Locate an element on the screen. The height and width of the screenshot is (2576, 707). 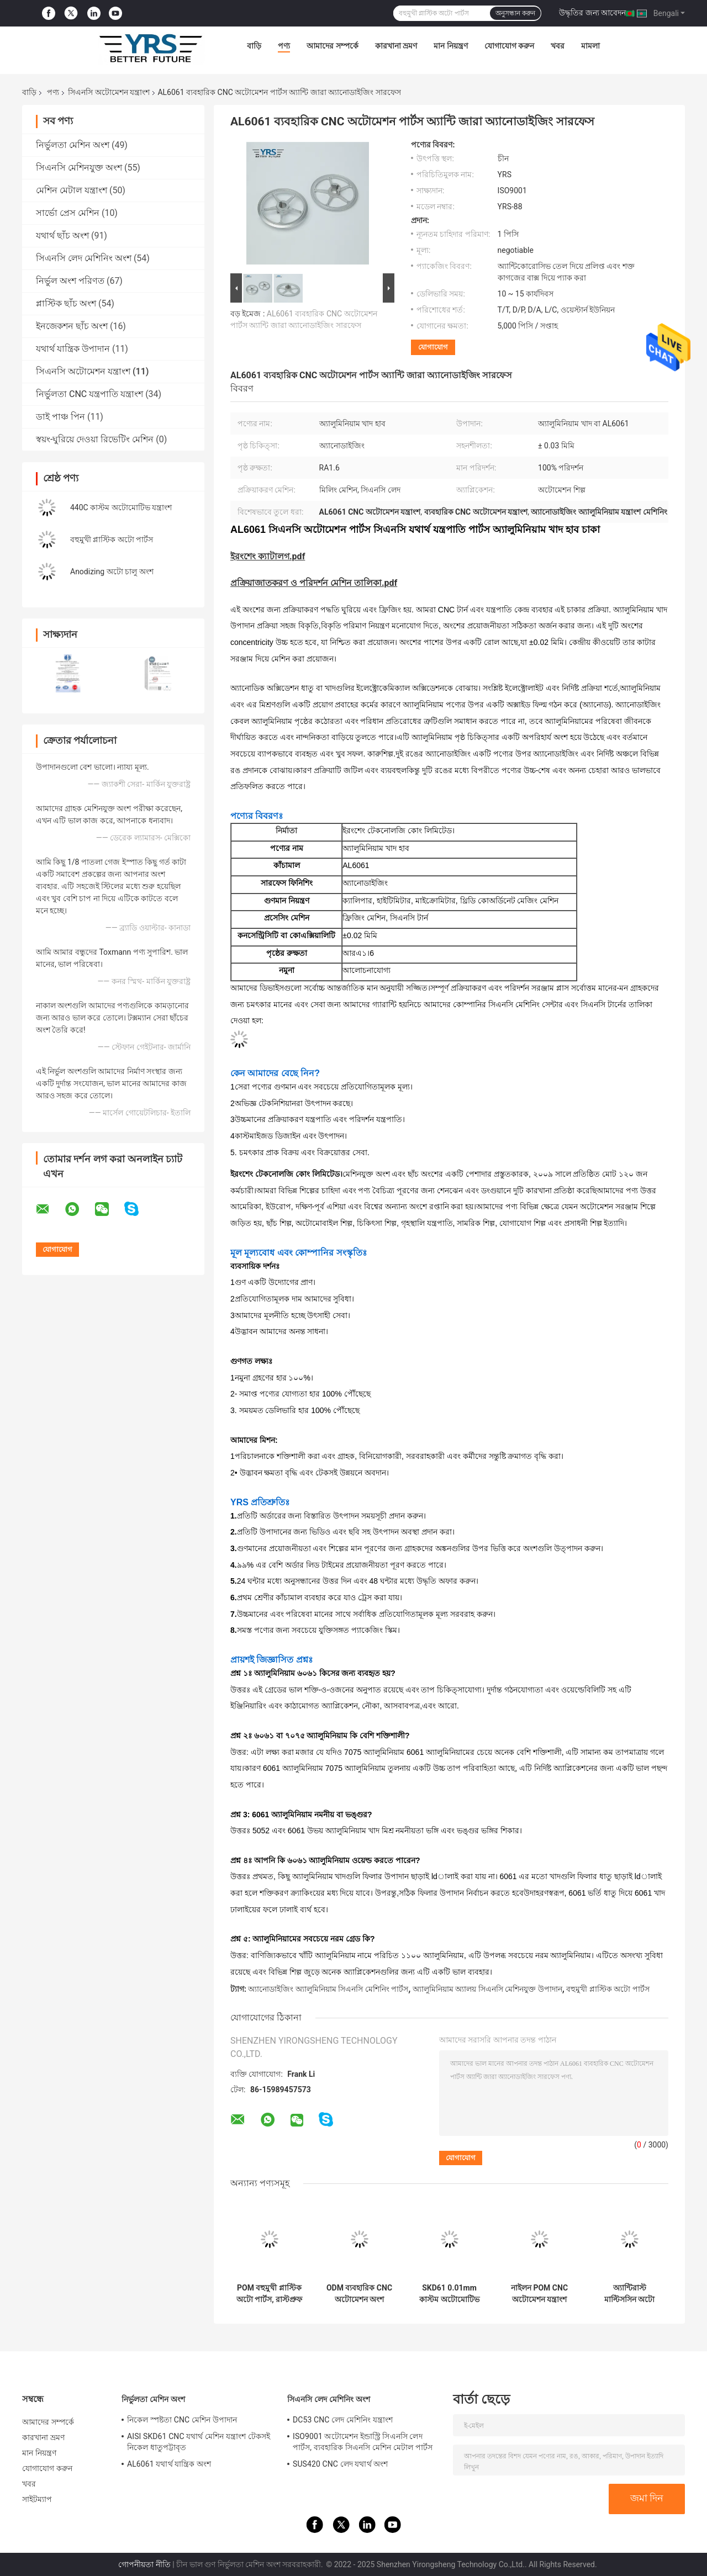
আমাদের সম্পর্কে is located at coordinates (332, 45).